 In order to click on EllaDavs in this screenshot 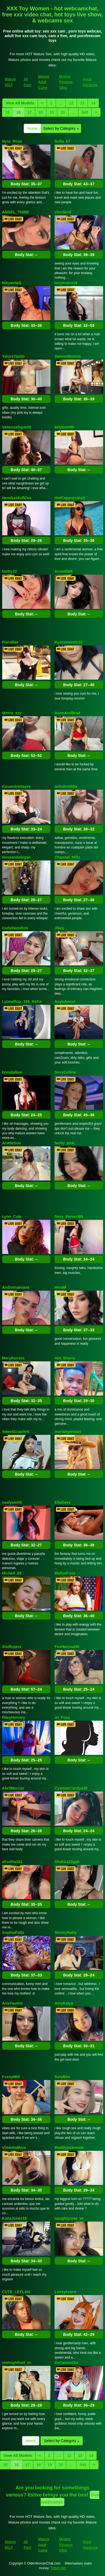, I will do `click(62, 1502)`.